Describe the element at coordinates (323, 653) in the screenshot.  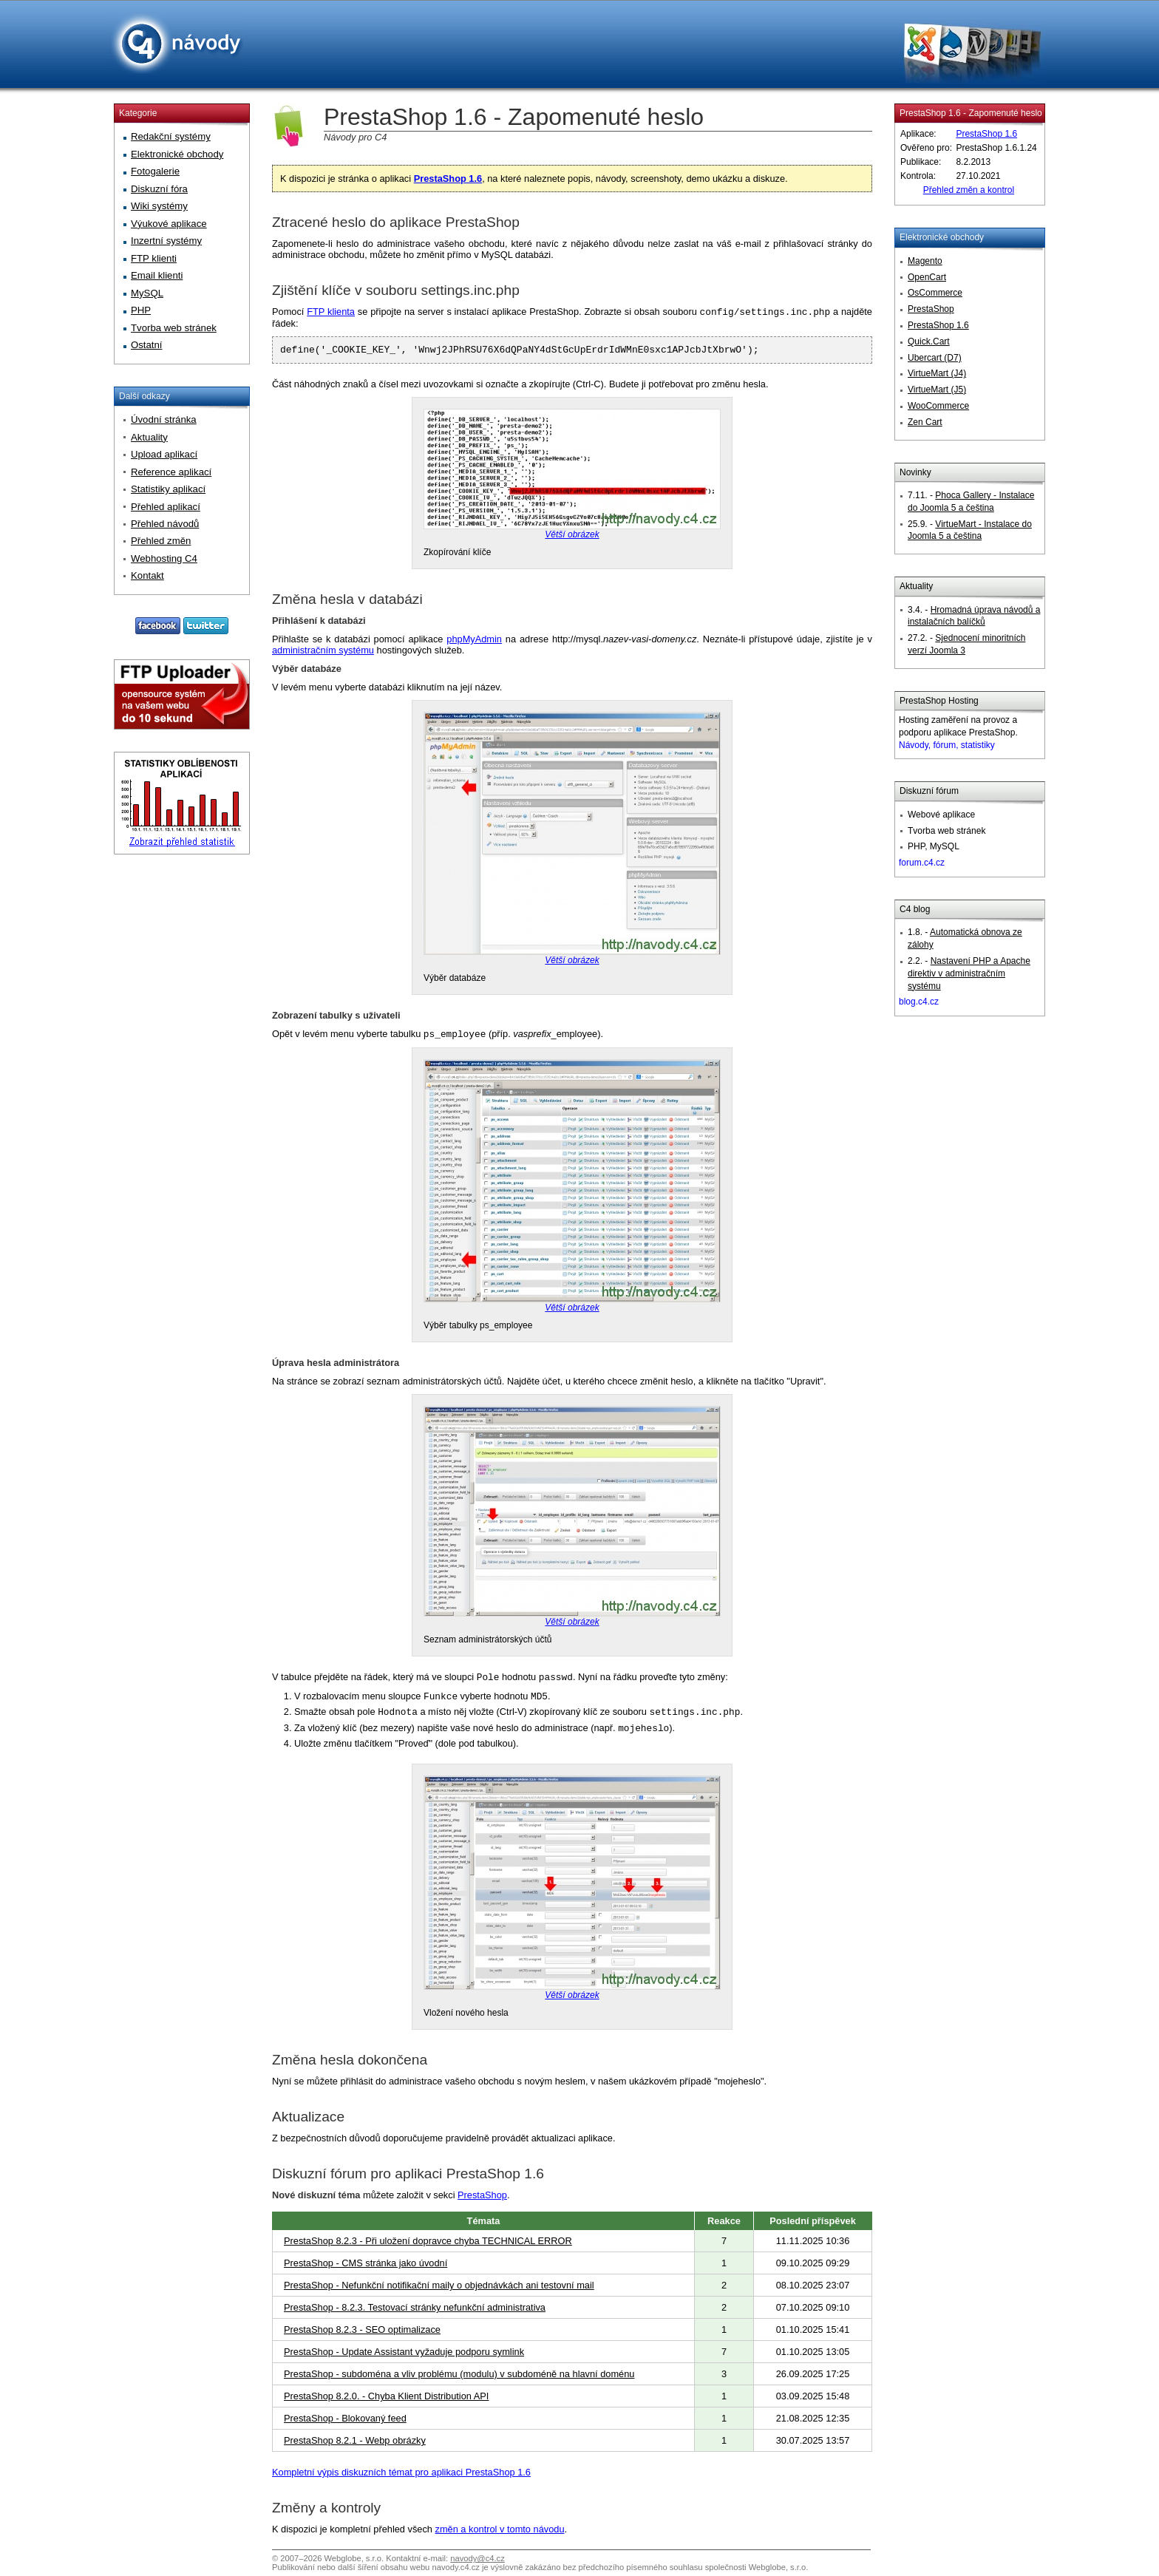
I see `administračním systému` at that location.